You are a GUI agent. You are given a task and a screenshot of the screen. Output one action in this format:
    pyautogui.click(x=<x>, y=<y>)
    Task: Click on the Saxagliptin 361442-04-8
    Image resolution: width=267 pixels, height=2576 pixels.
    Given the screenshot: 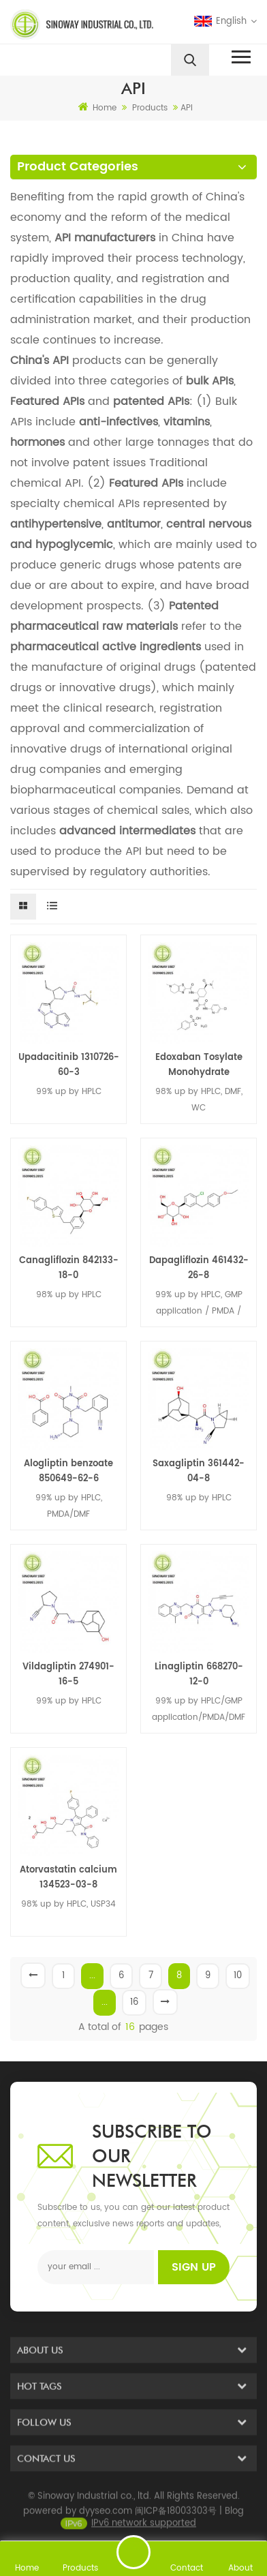 What is the action you would take?
    pyautogui.click(x=199, y=1471)
    